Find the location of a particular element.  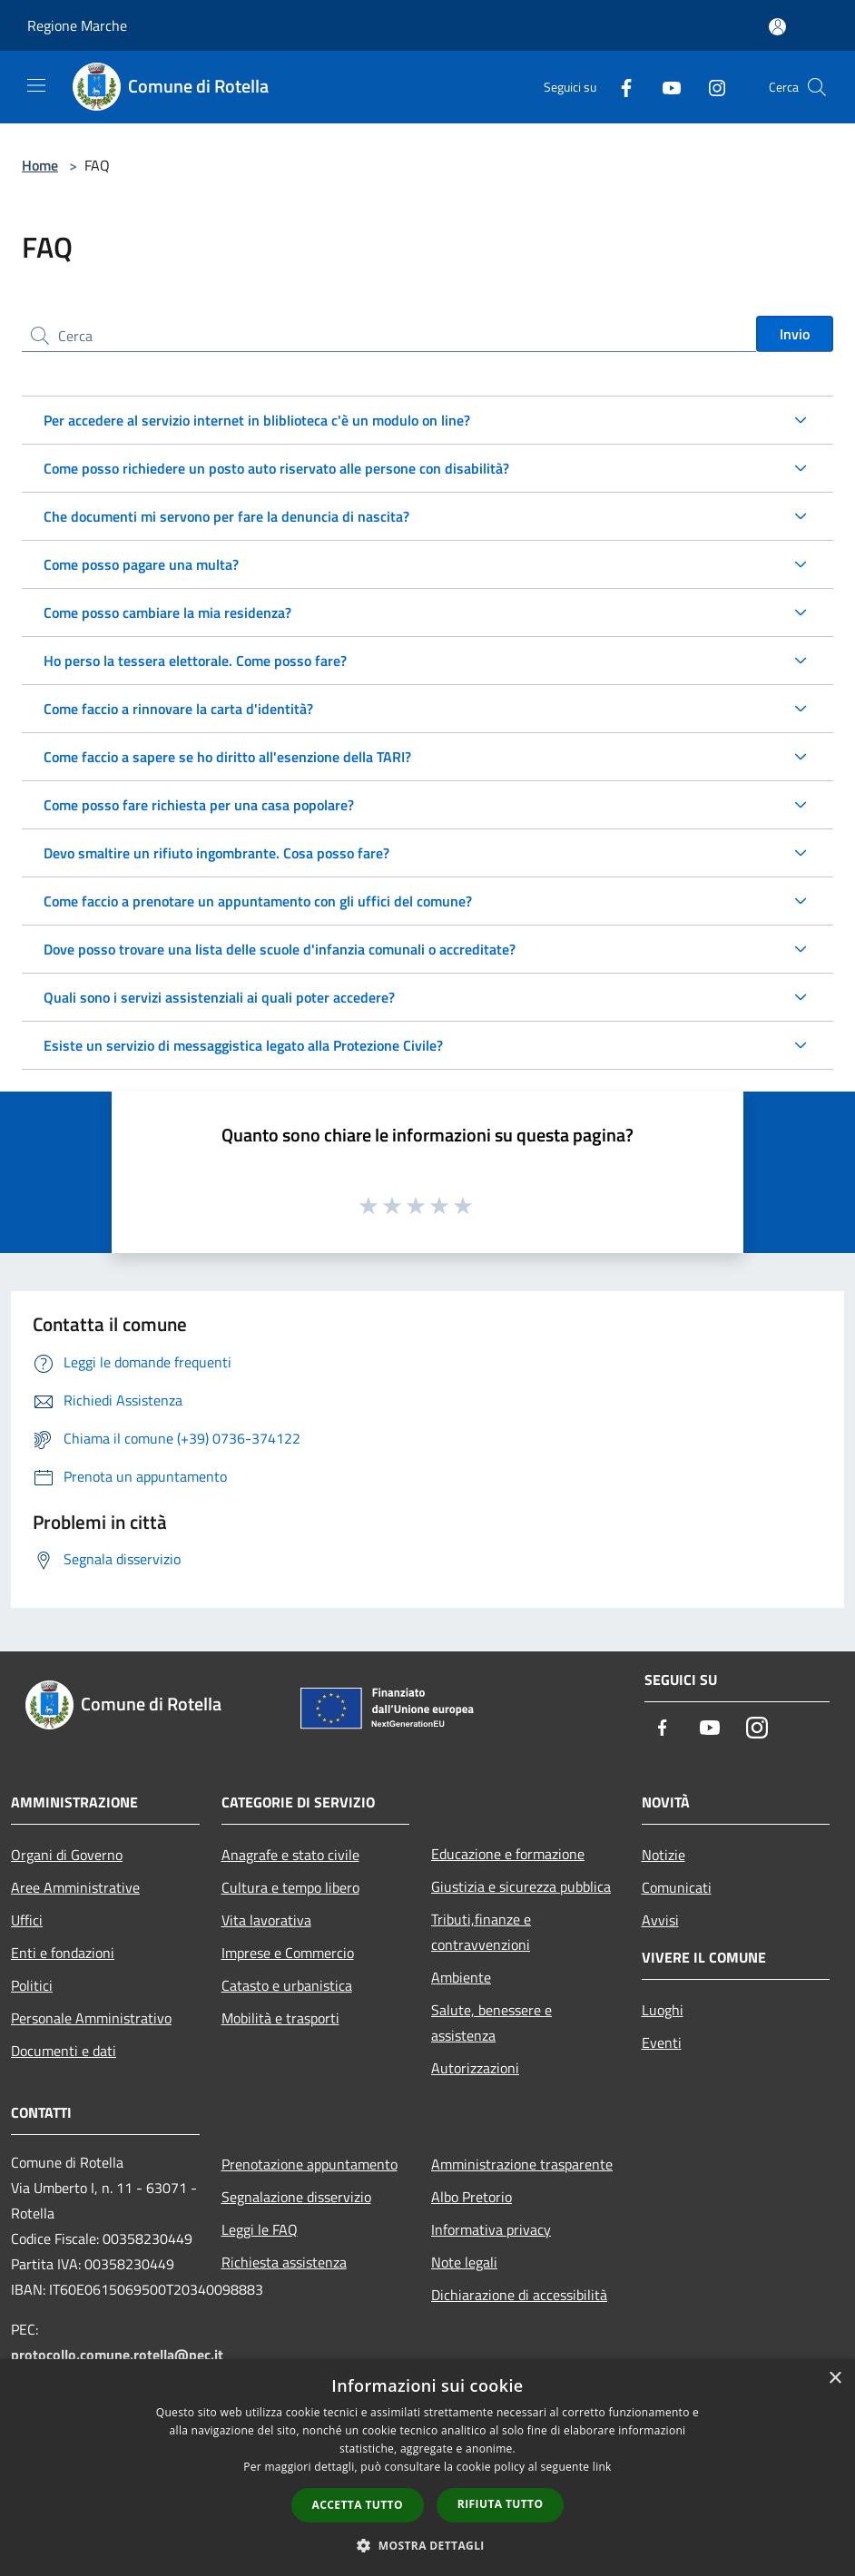

Come faccio a sapere se ho diritto all'esenzione della TARI? is located at coordinates (227, 757).